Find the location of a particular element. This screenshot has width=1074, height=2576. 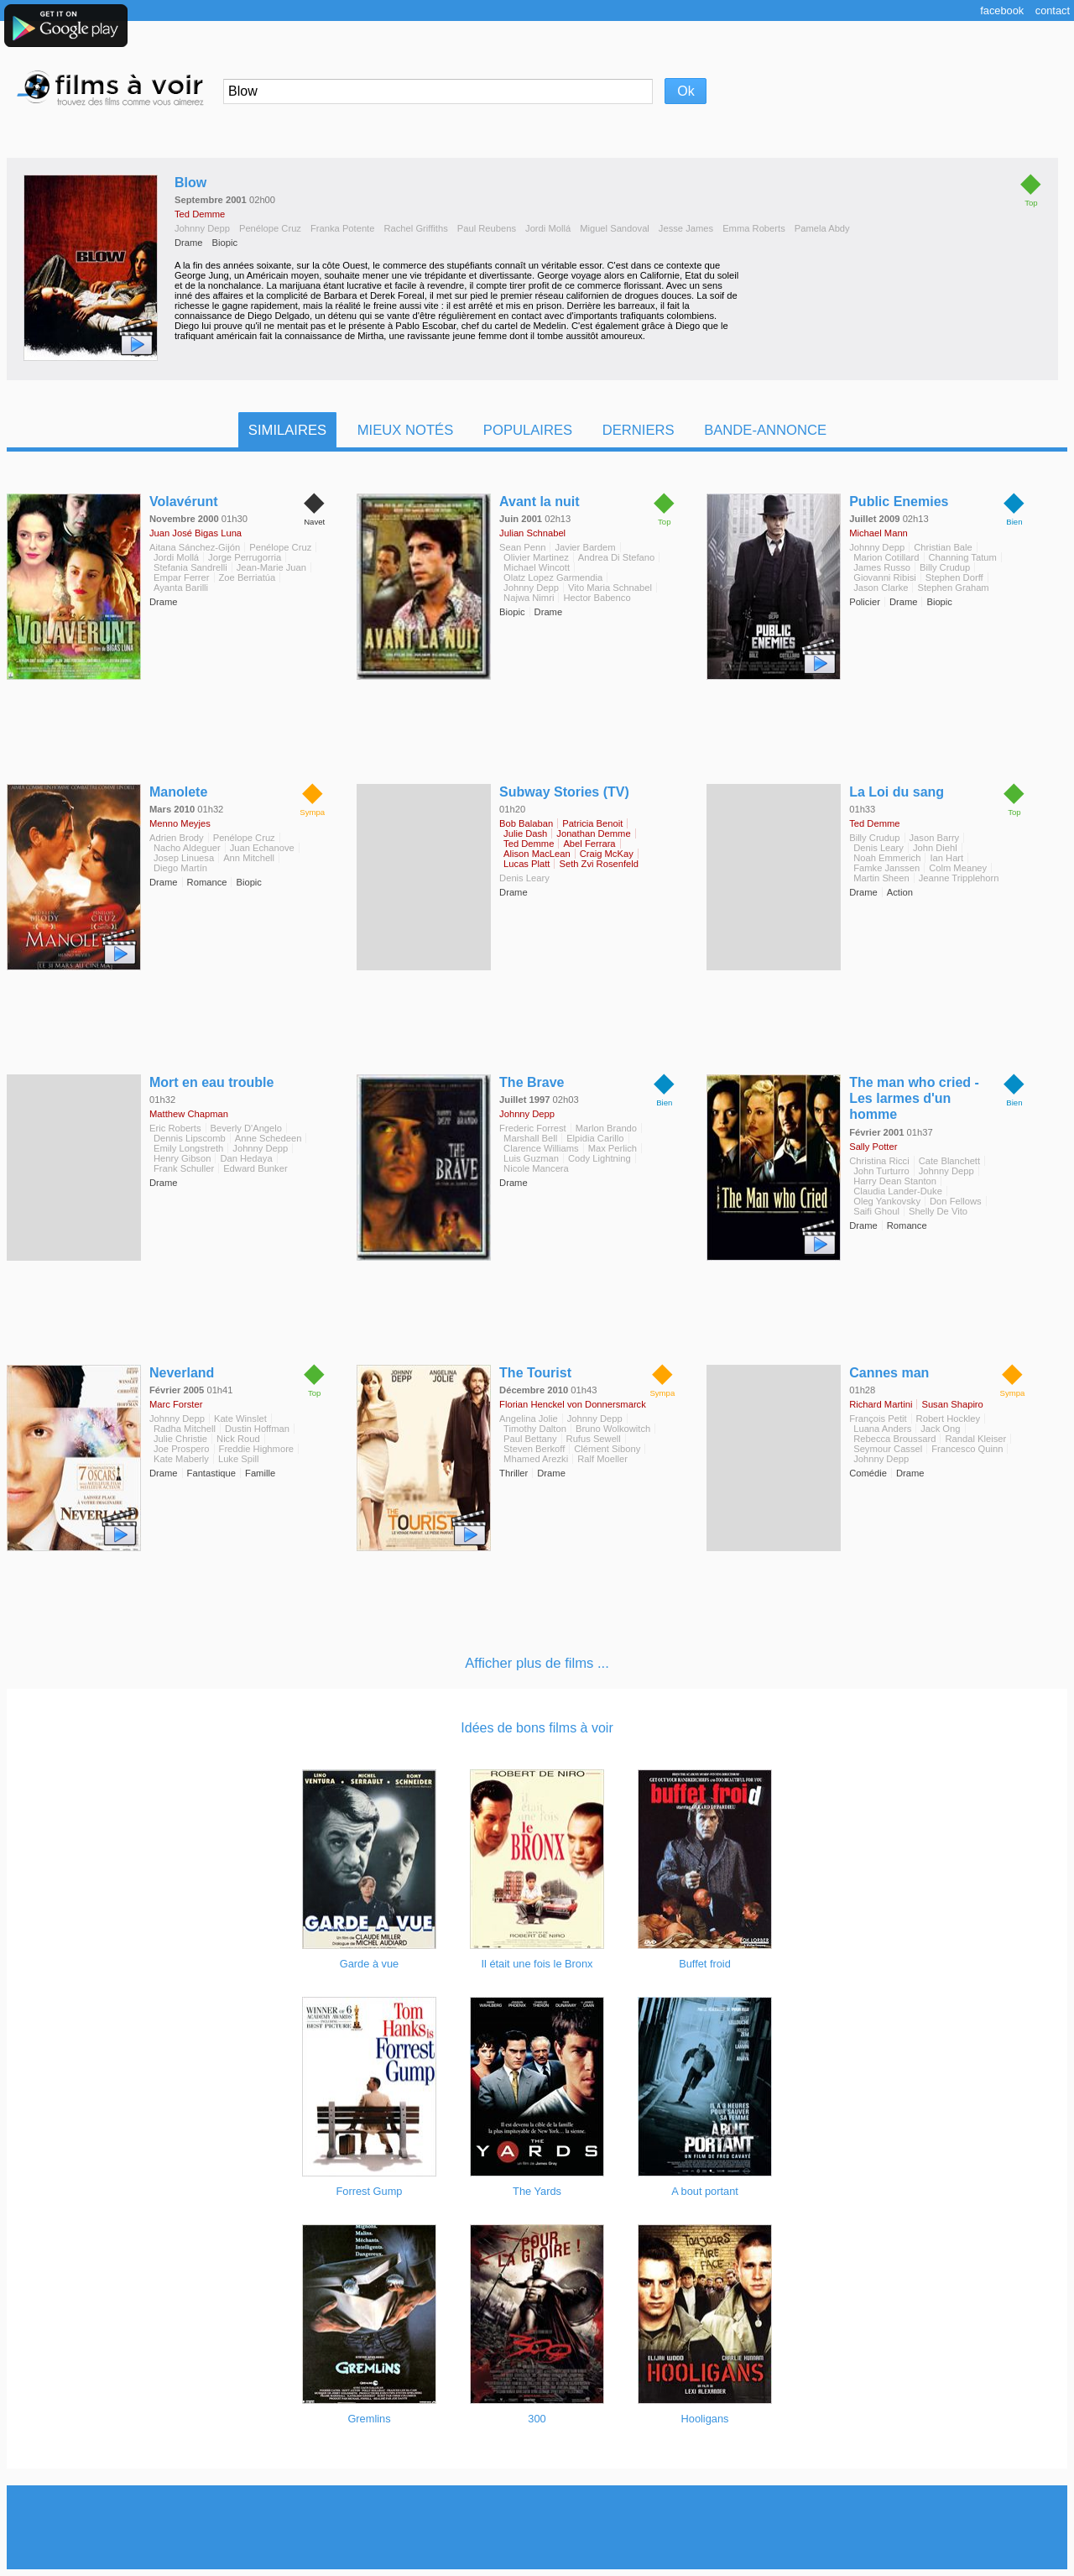

Jorge Perrugorria is located at coordinates (244, 557).